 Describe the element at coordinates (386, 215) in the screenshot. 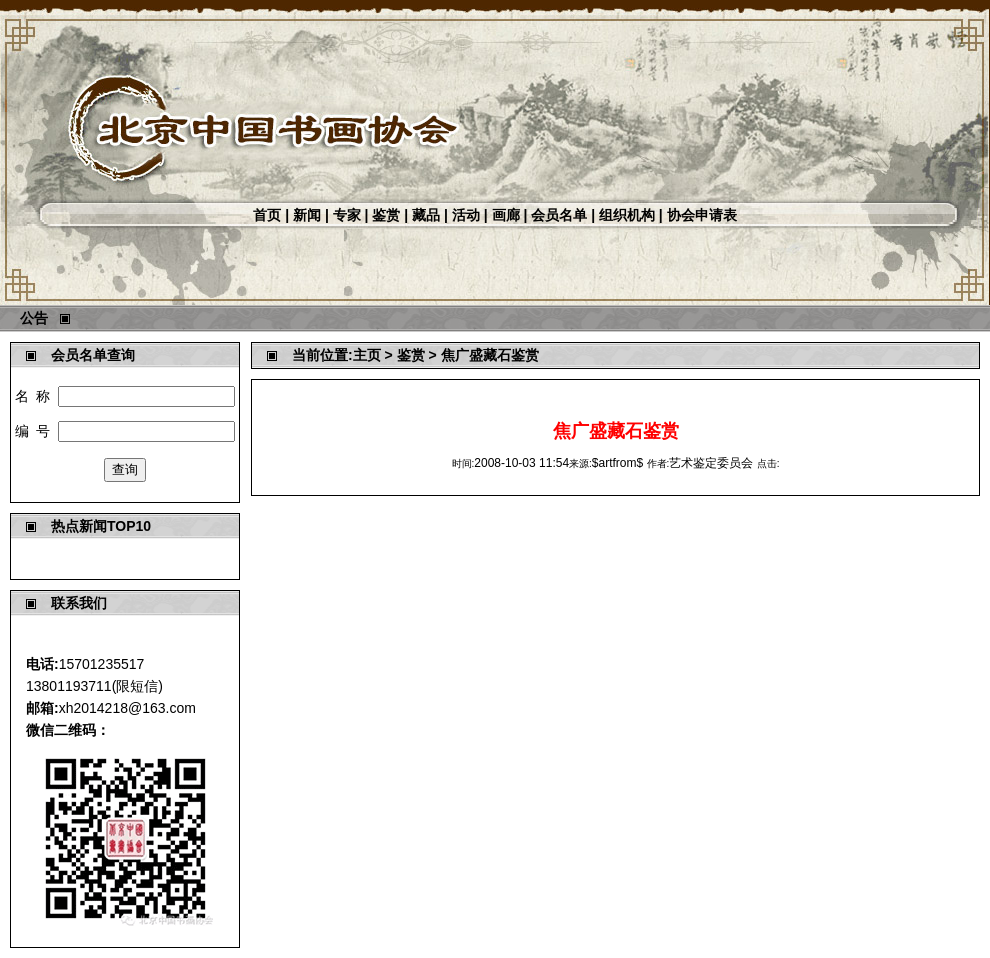

I see `鉴赏` at that location.